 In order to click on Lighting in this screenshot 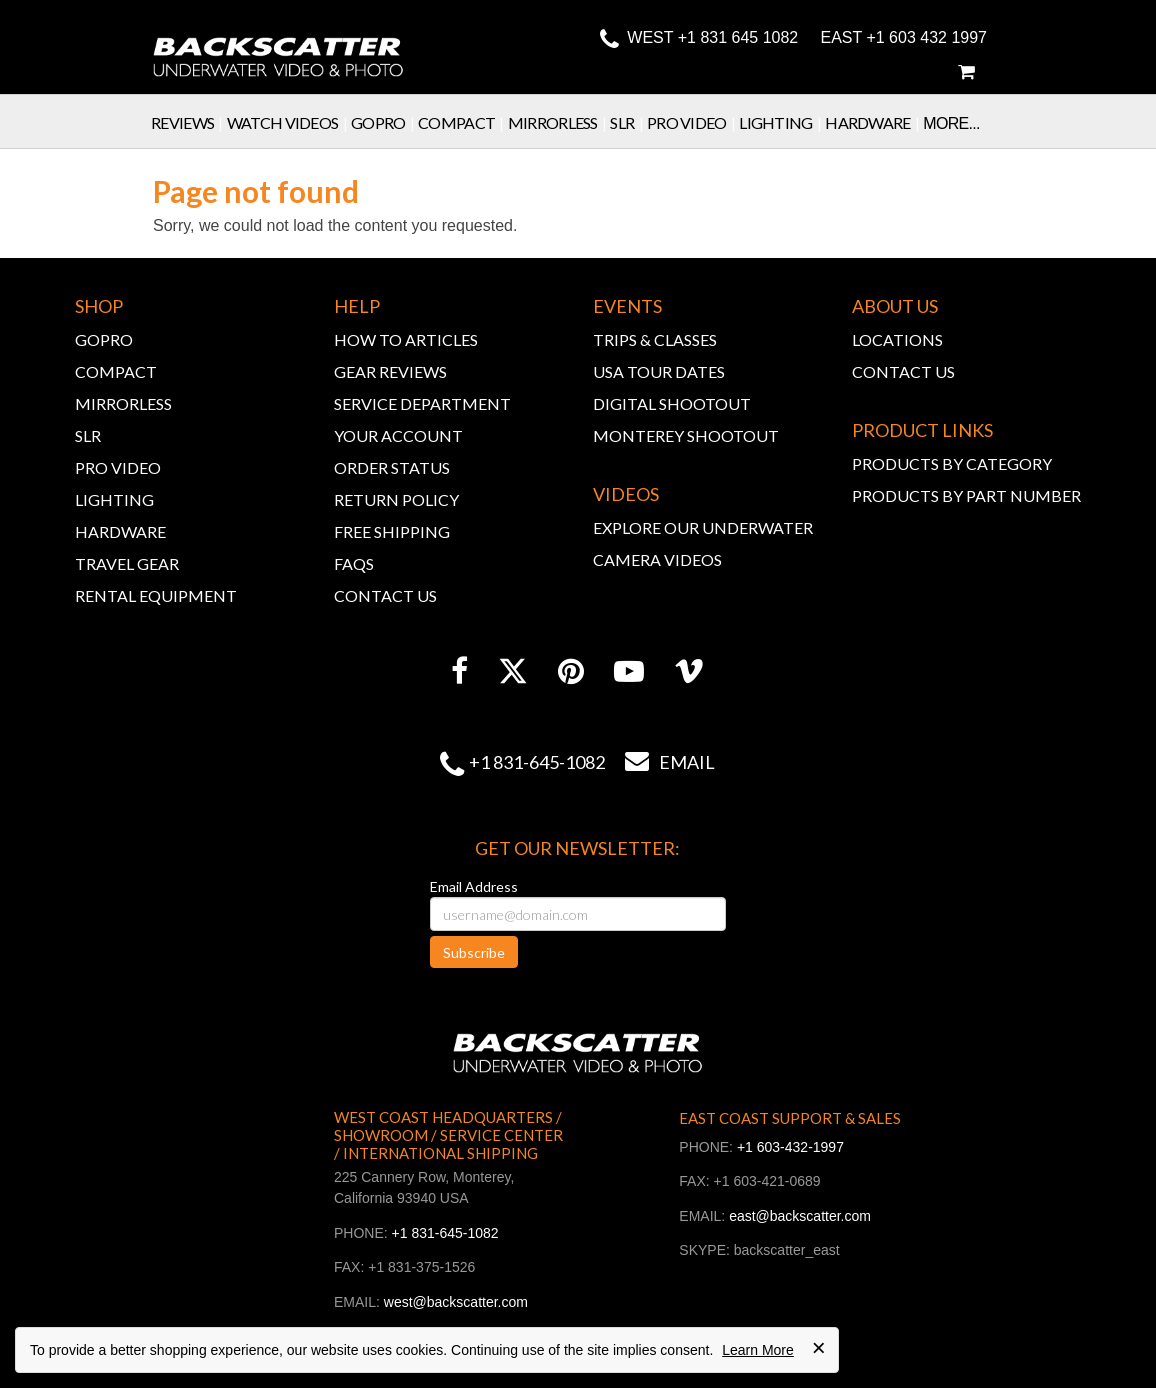, I will do `click(782, 122)`.